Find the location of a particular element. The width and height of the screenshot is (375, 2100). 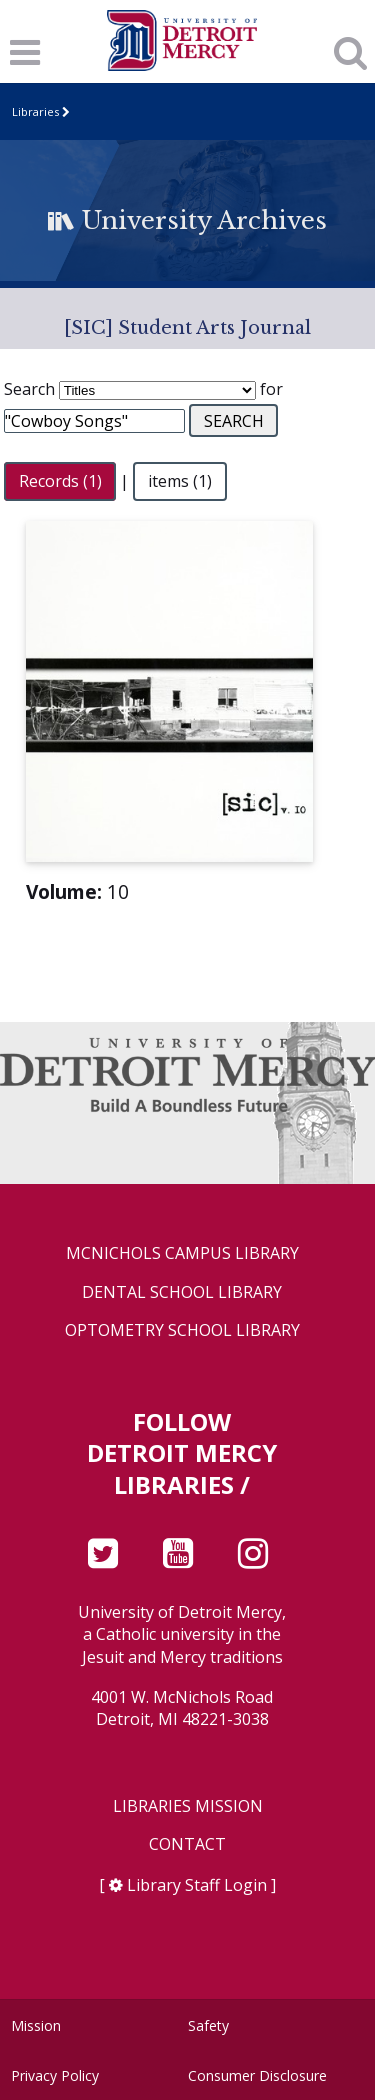

Records (1) is located at coordinates (60, 481).